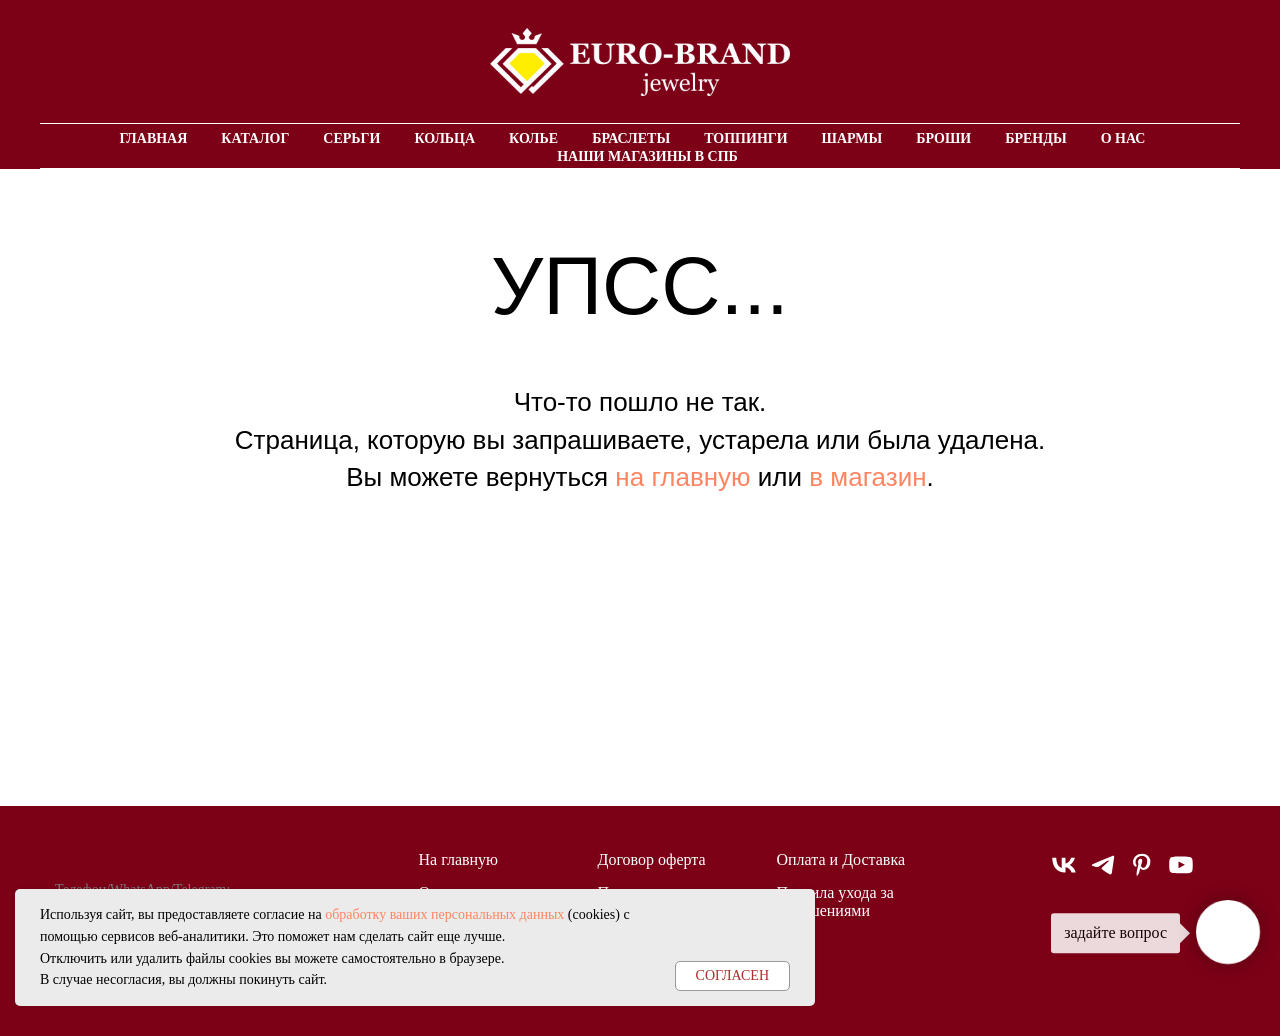 The width and height of the screenshot is (1280, 1036). What do you see at coordinates (351, 138) in the screenshot?
I see `Серьги` at bounding box center [351, 138].